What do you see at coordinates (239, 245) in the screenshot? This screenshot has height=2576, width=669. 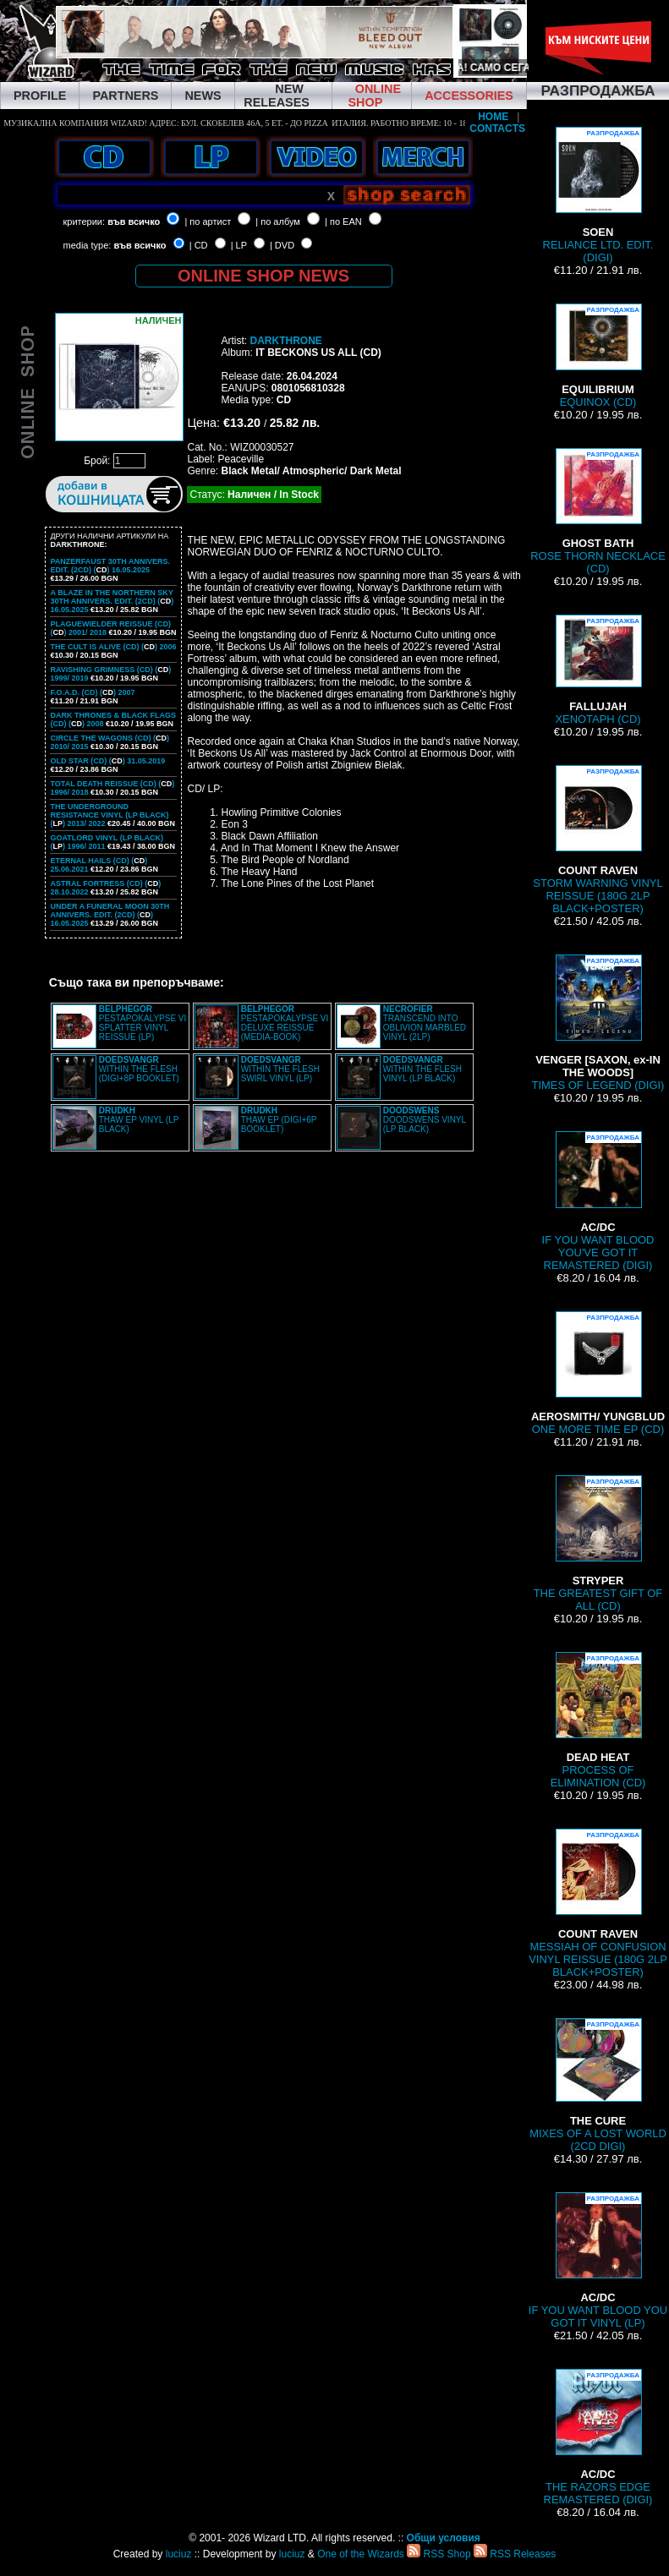 I see `| LP` at bounding box center [239, 245].